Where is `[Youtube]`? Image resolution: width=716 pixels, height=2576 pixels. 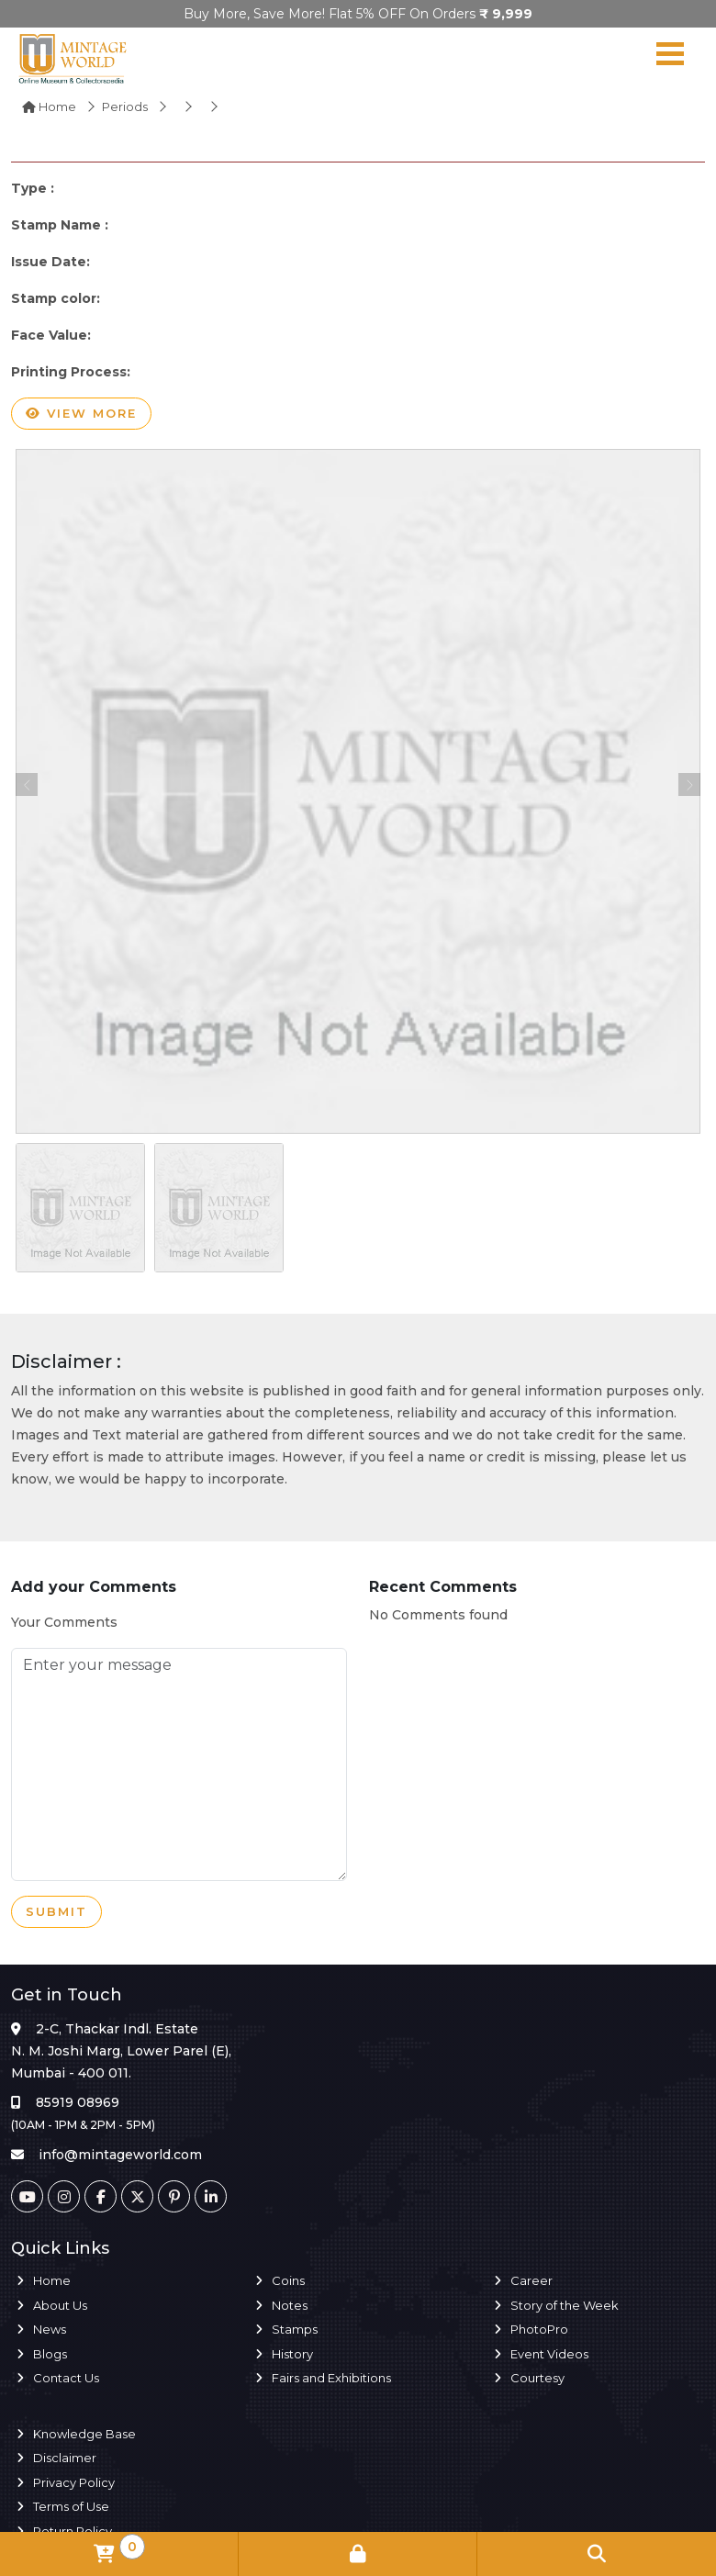 [Youtube] is located at coordinates (27, 2196).